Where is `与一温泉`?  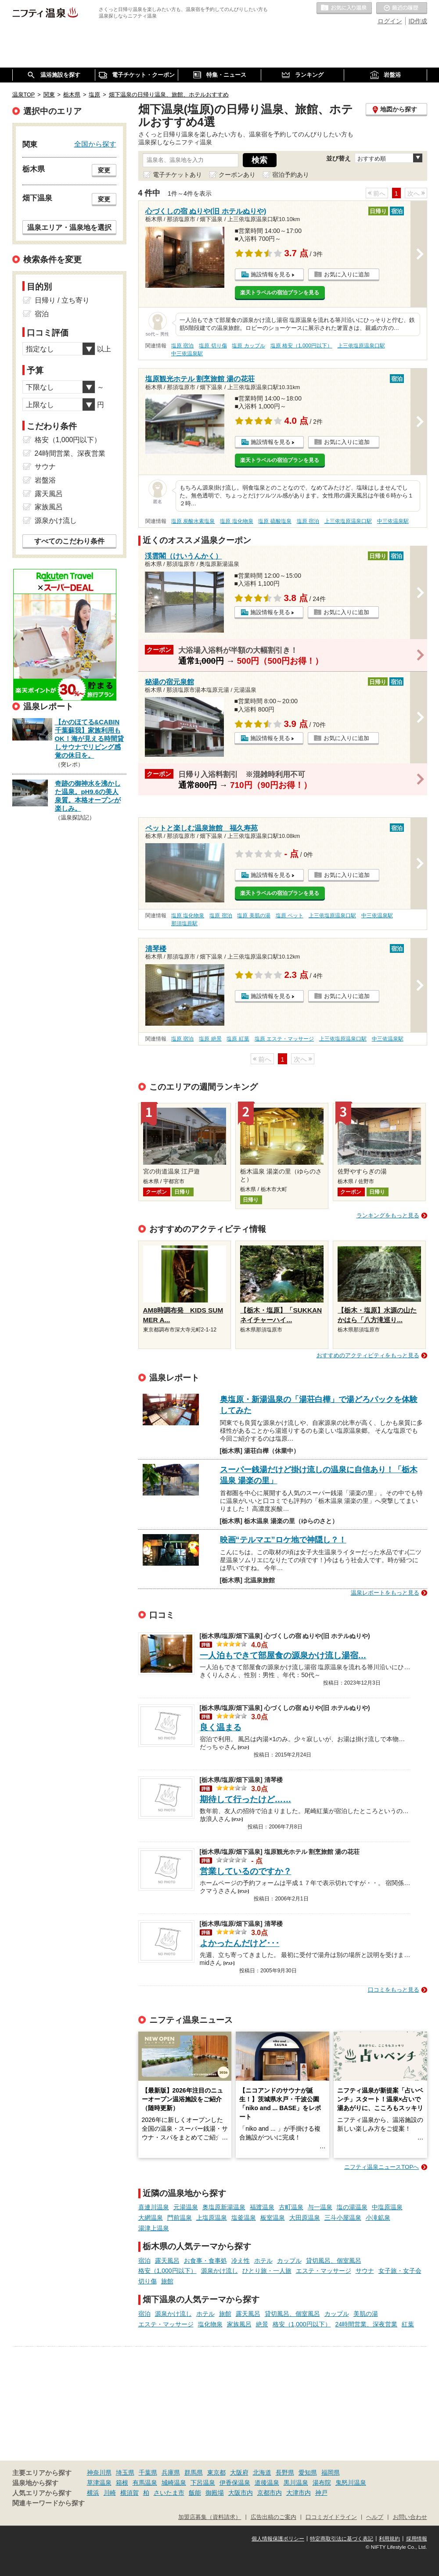 与一温泉 is located at coordinates (320, 2207).